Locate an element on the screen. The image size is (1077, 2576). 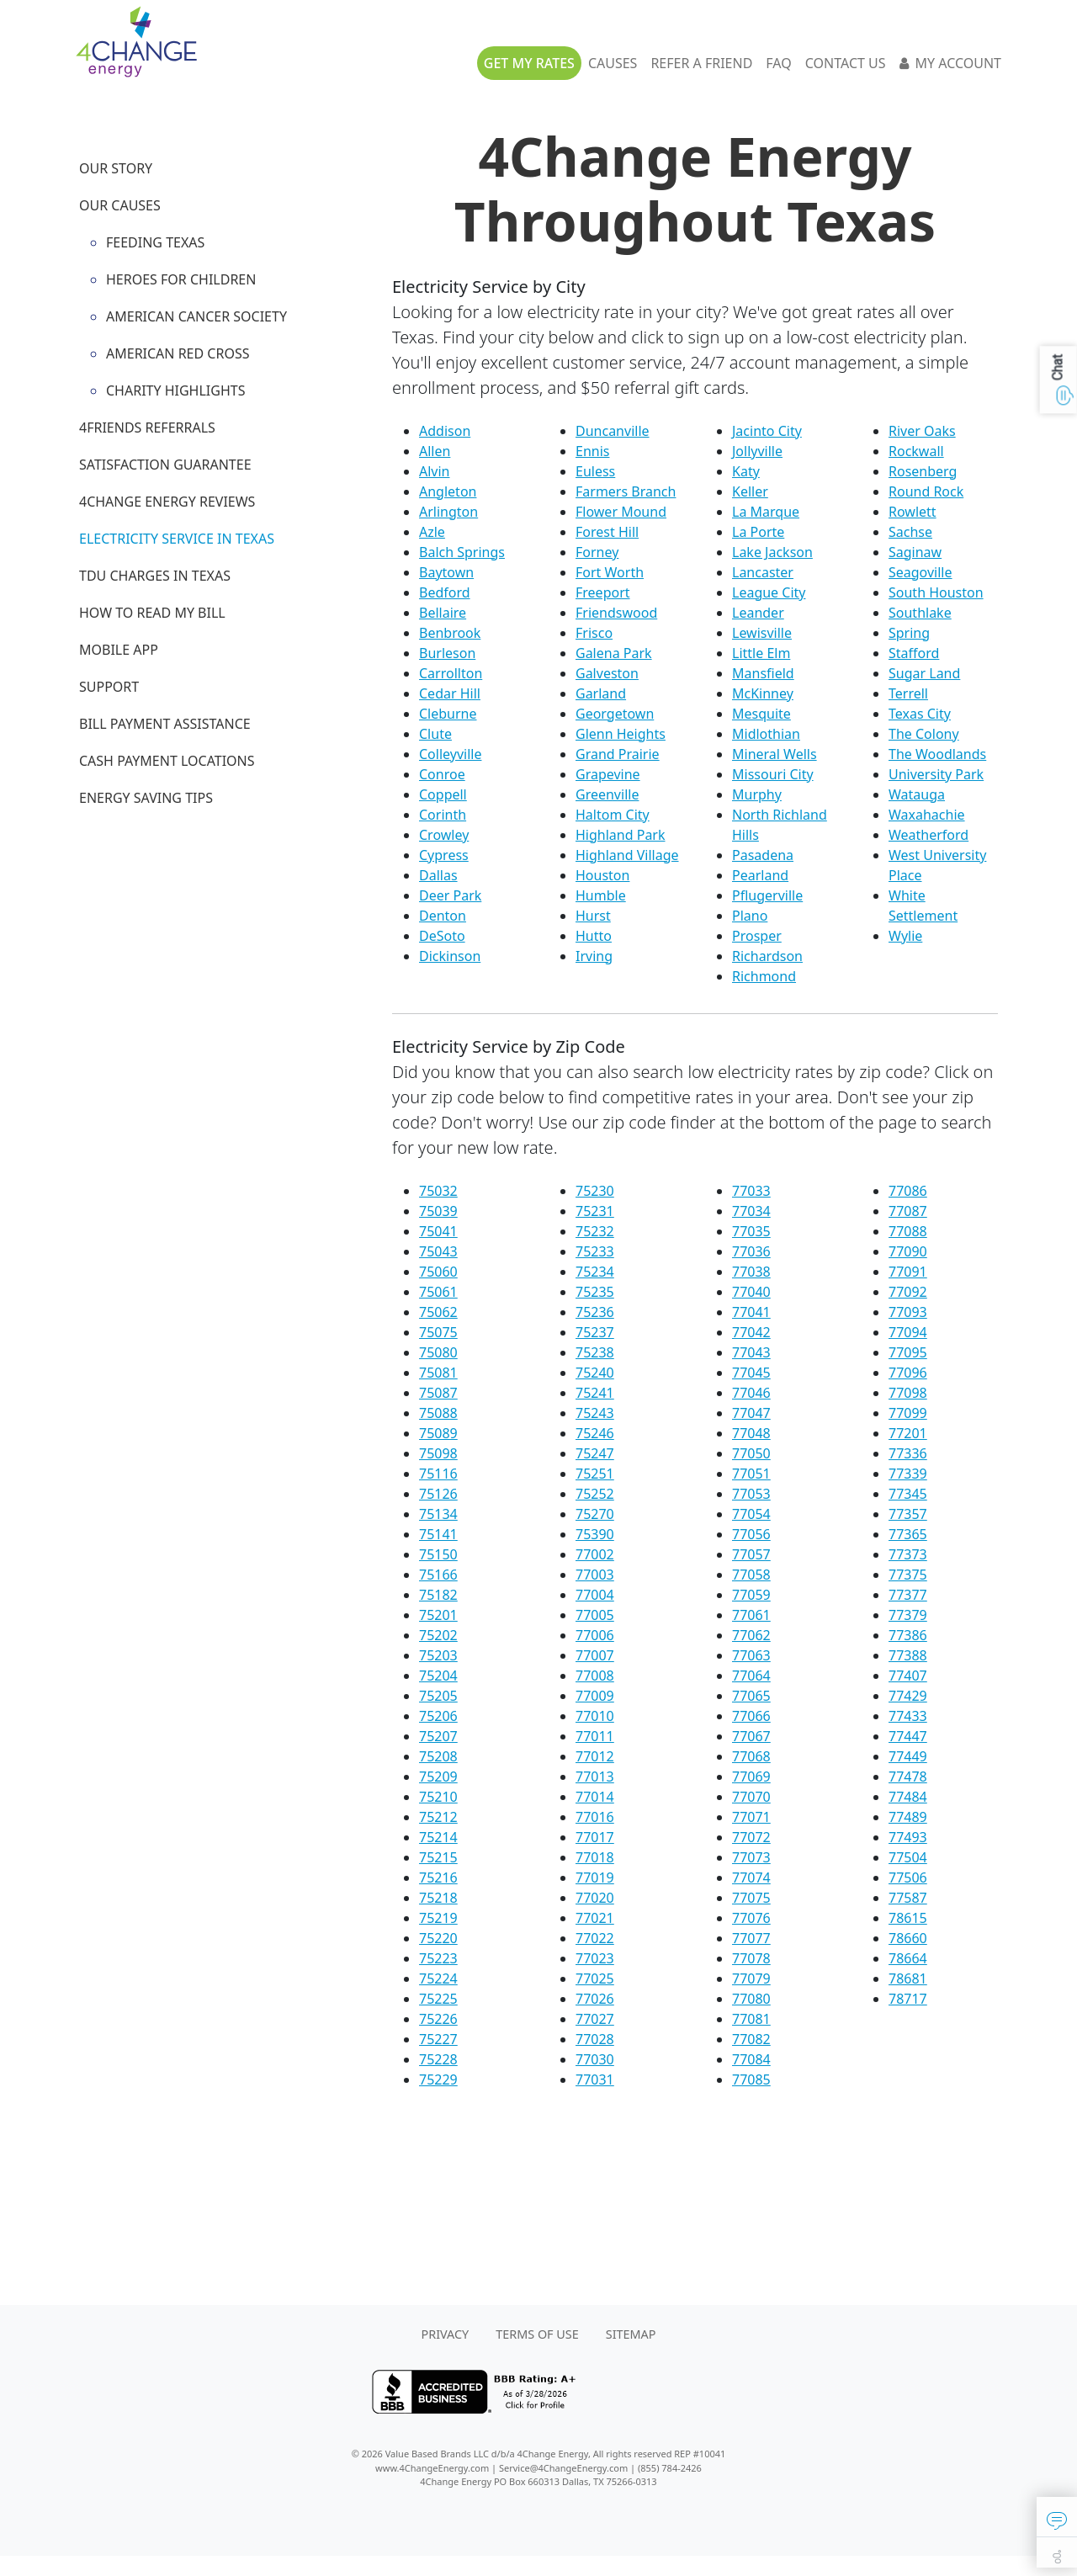
Bellaire is located at coordinates (442, 612).